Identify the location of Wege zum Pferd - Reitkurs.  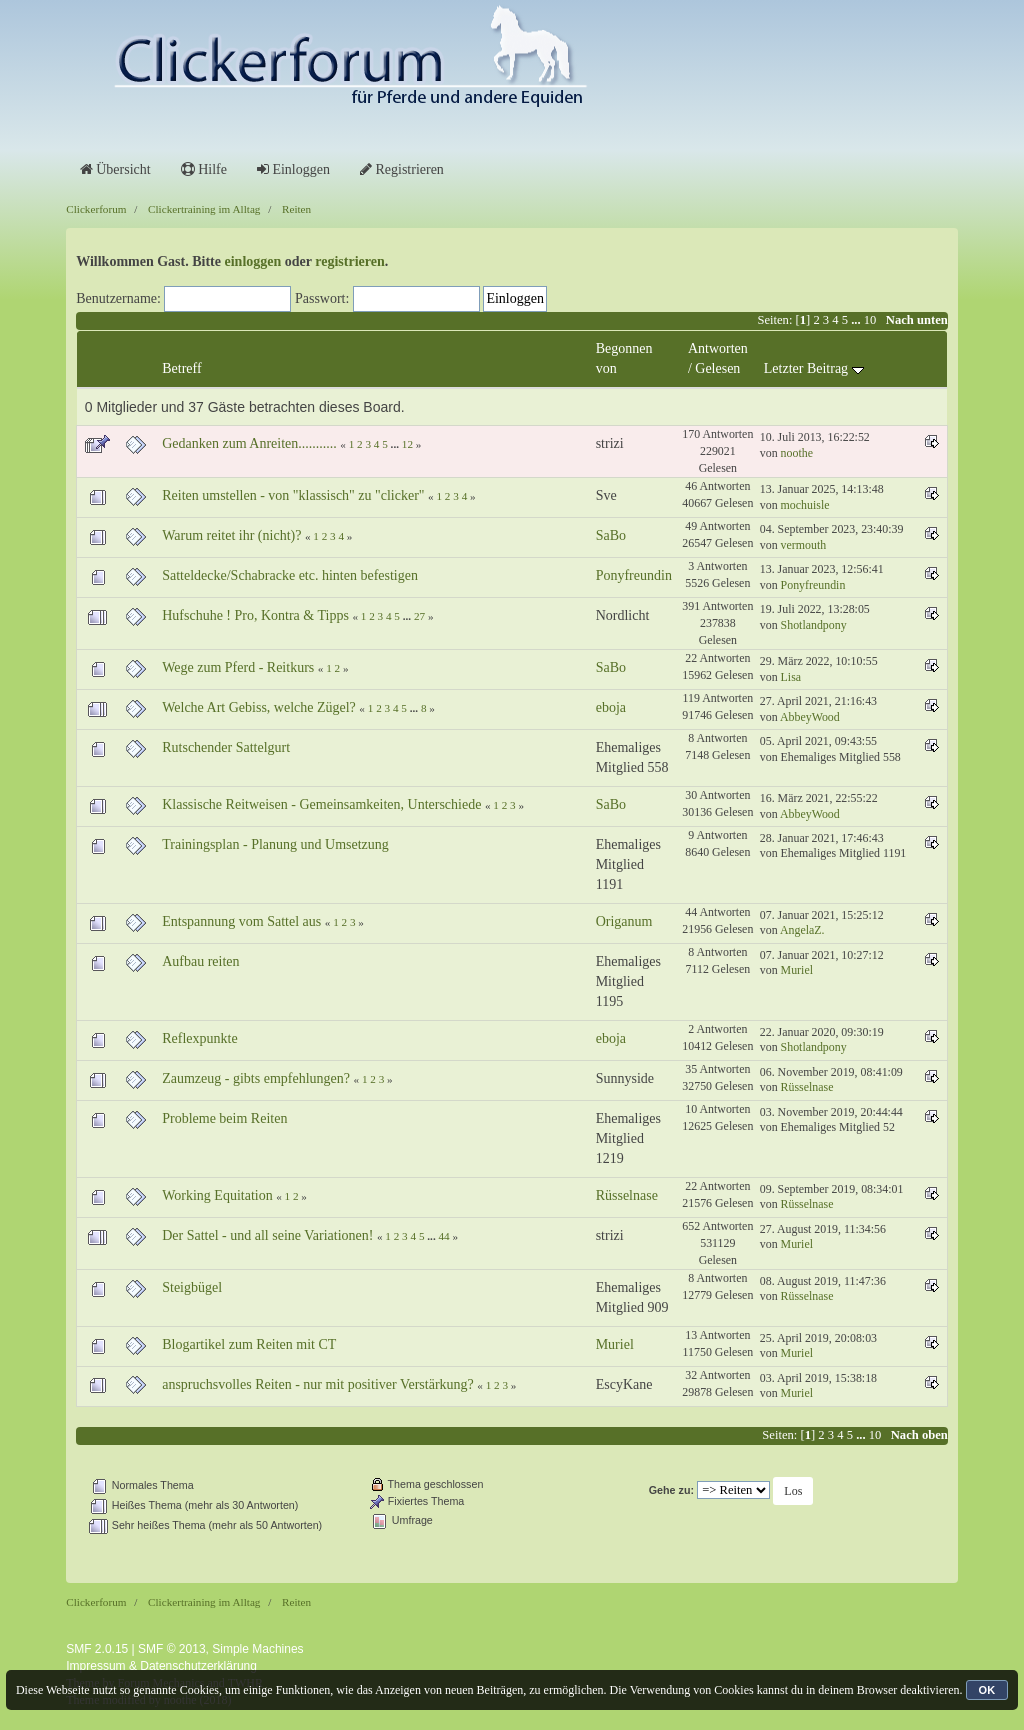
(238, 667).